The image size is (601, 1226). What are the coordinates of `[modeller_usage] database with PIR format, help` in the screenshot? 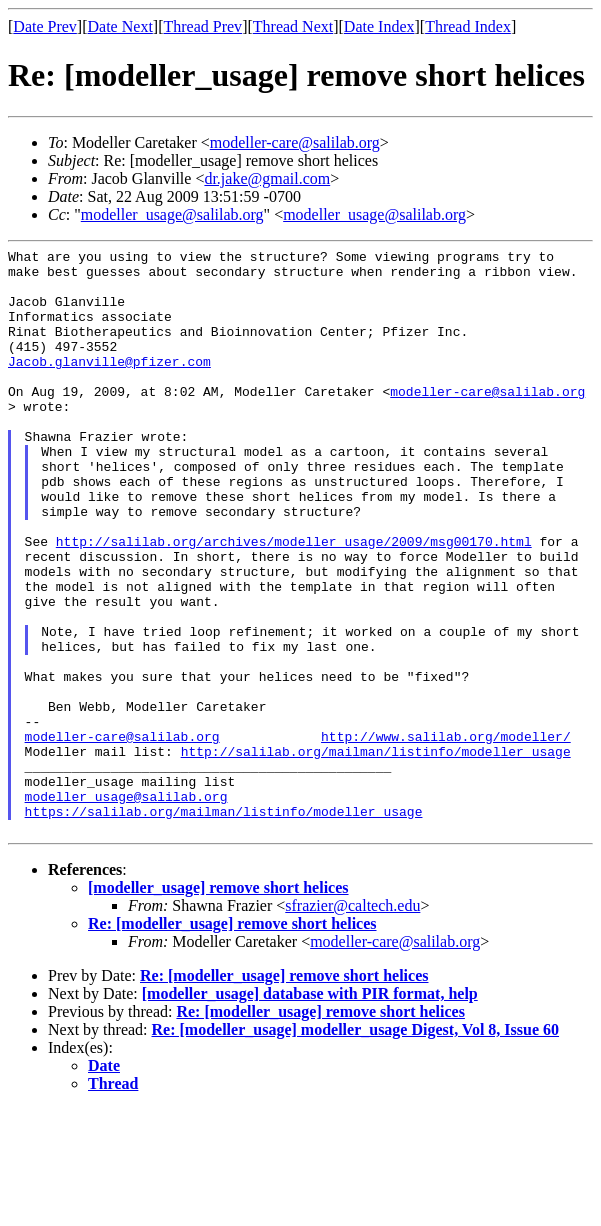 It's located at (310, 1110).